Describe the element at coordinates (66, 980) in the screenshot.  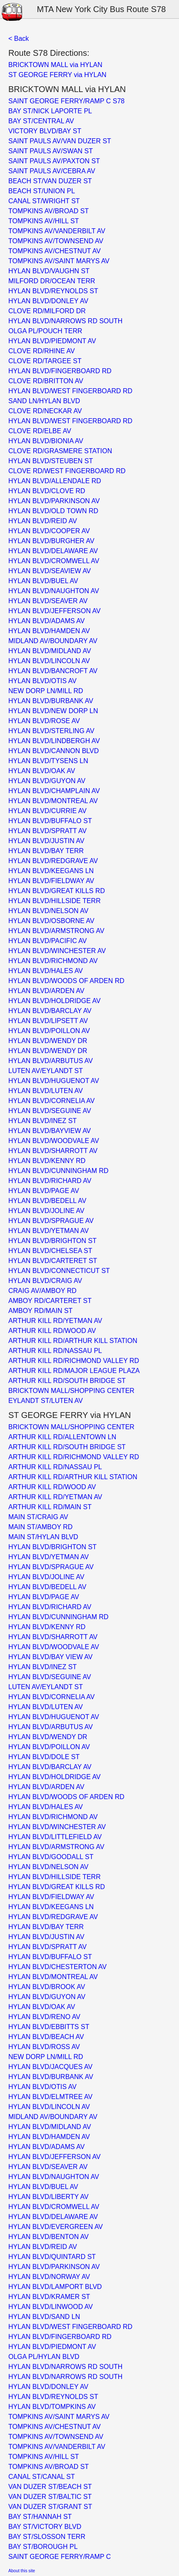
I see `HYLAN BLVD/WOODS OF ARDEN RD` at that location.